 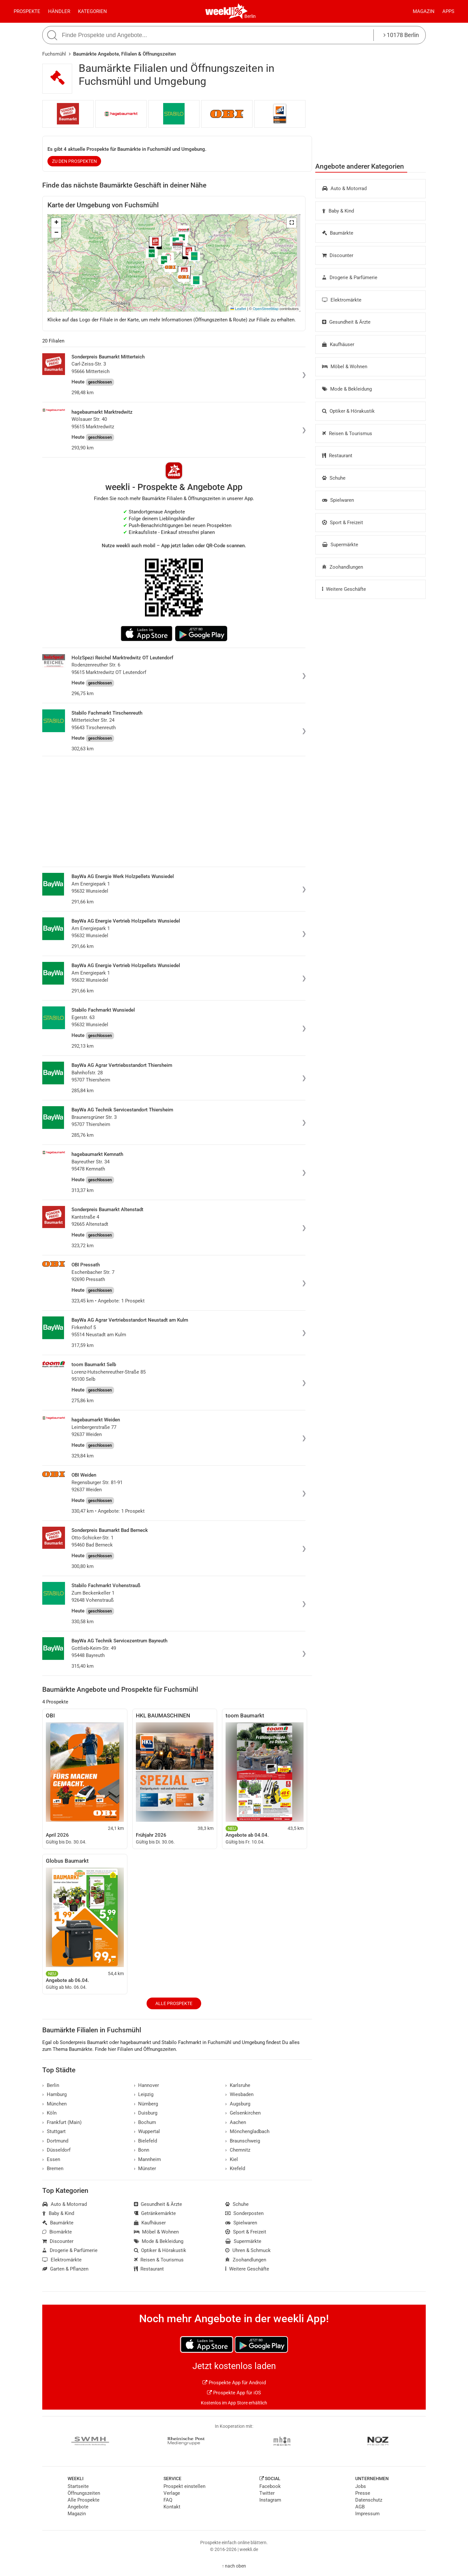 I want to click on Hannover, so click(x=146, y=2085).